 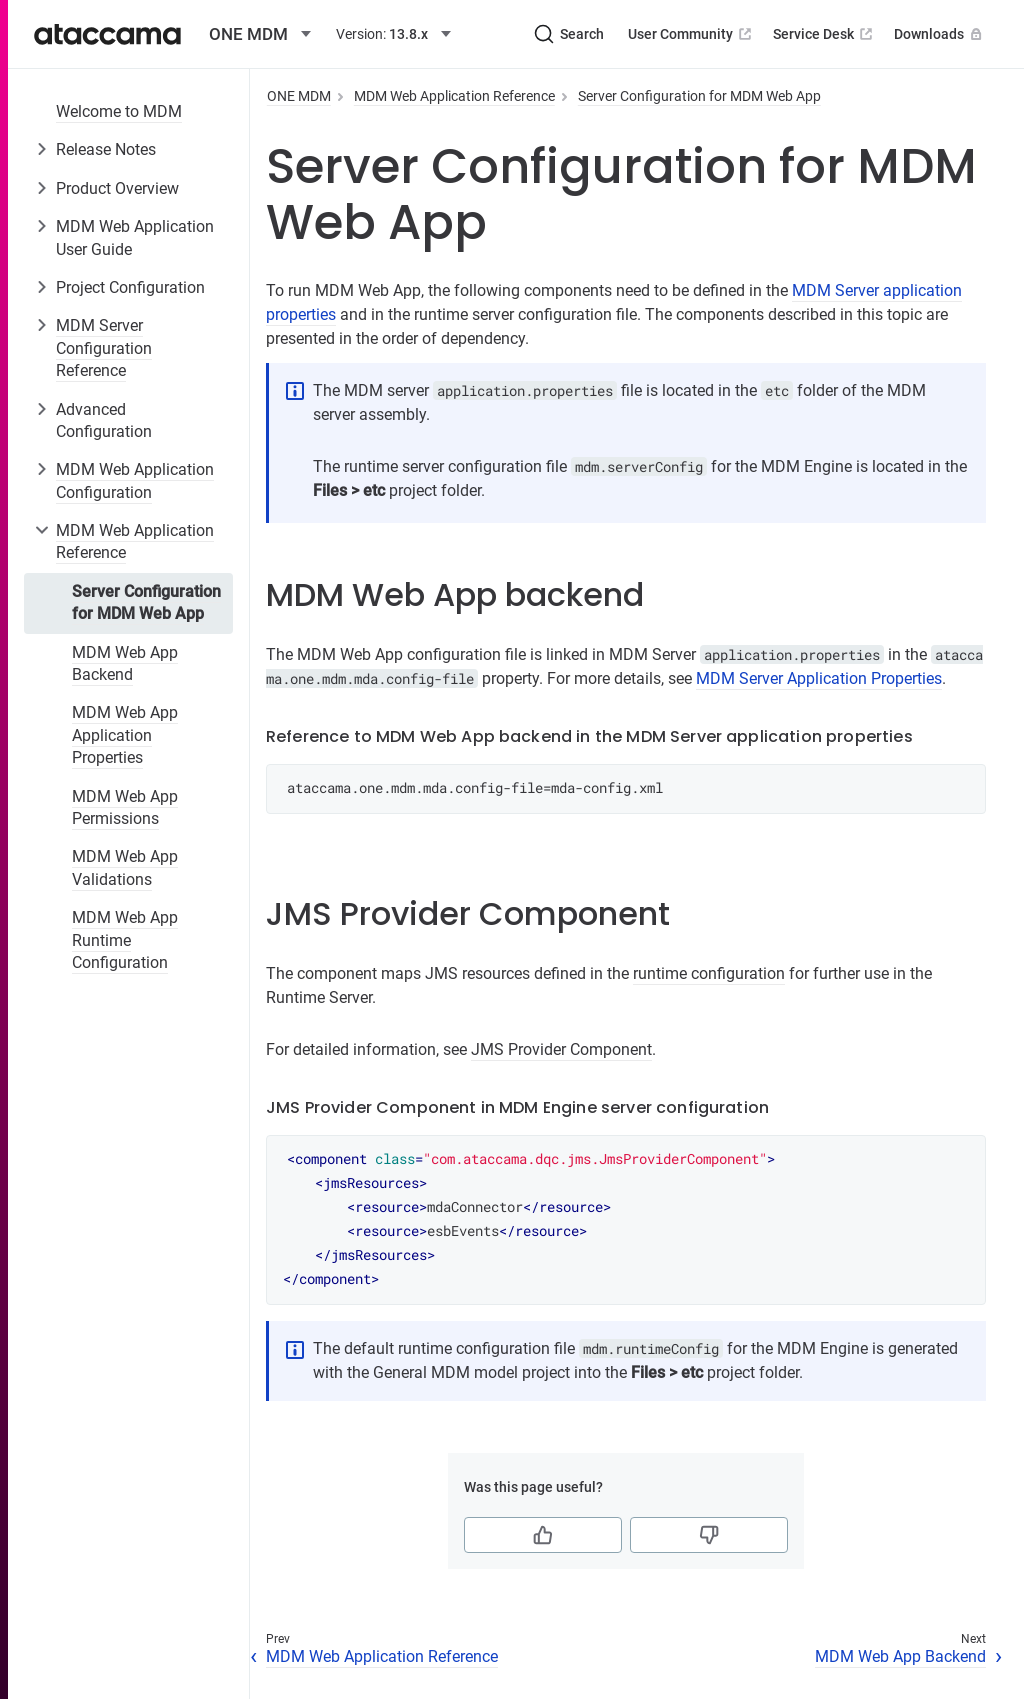 What do you see at coordinates (104, 348) in the screenshot?
I see `MDM Server Configuration Reference` at bounding box center [104, 348].